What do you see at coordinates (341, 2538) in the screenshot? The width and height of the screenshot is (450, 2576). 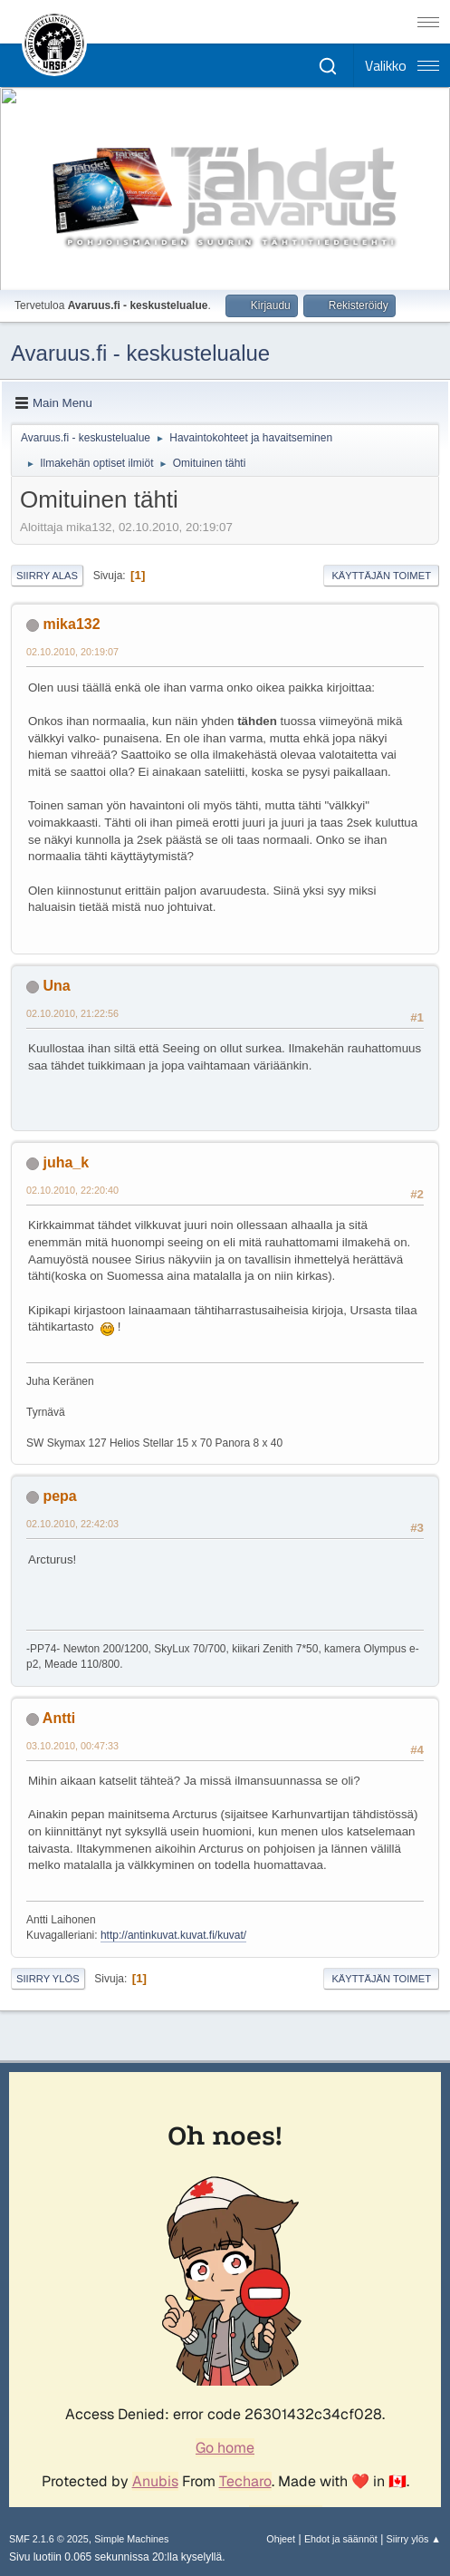 I see `Ehdot ja säännöt` at bounding box center [341, 2538].